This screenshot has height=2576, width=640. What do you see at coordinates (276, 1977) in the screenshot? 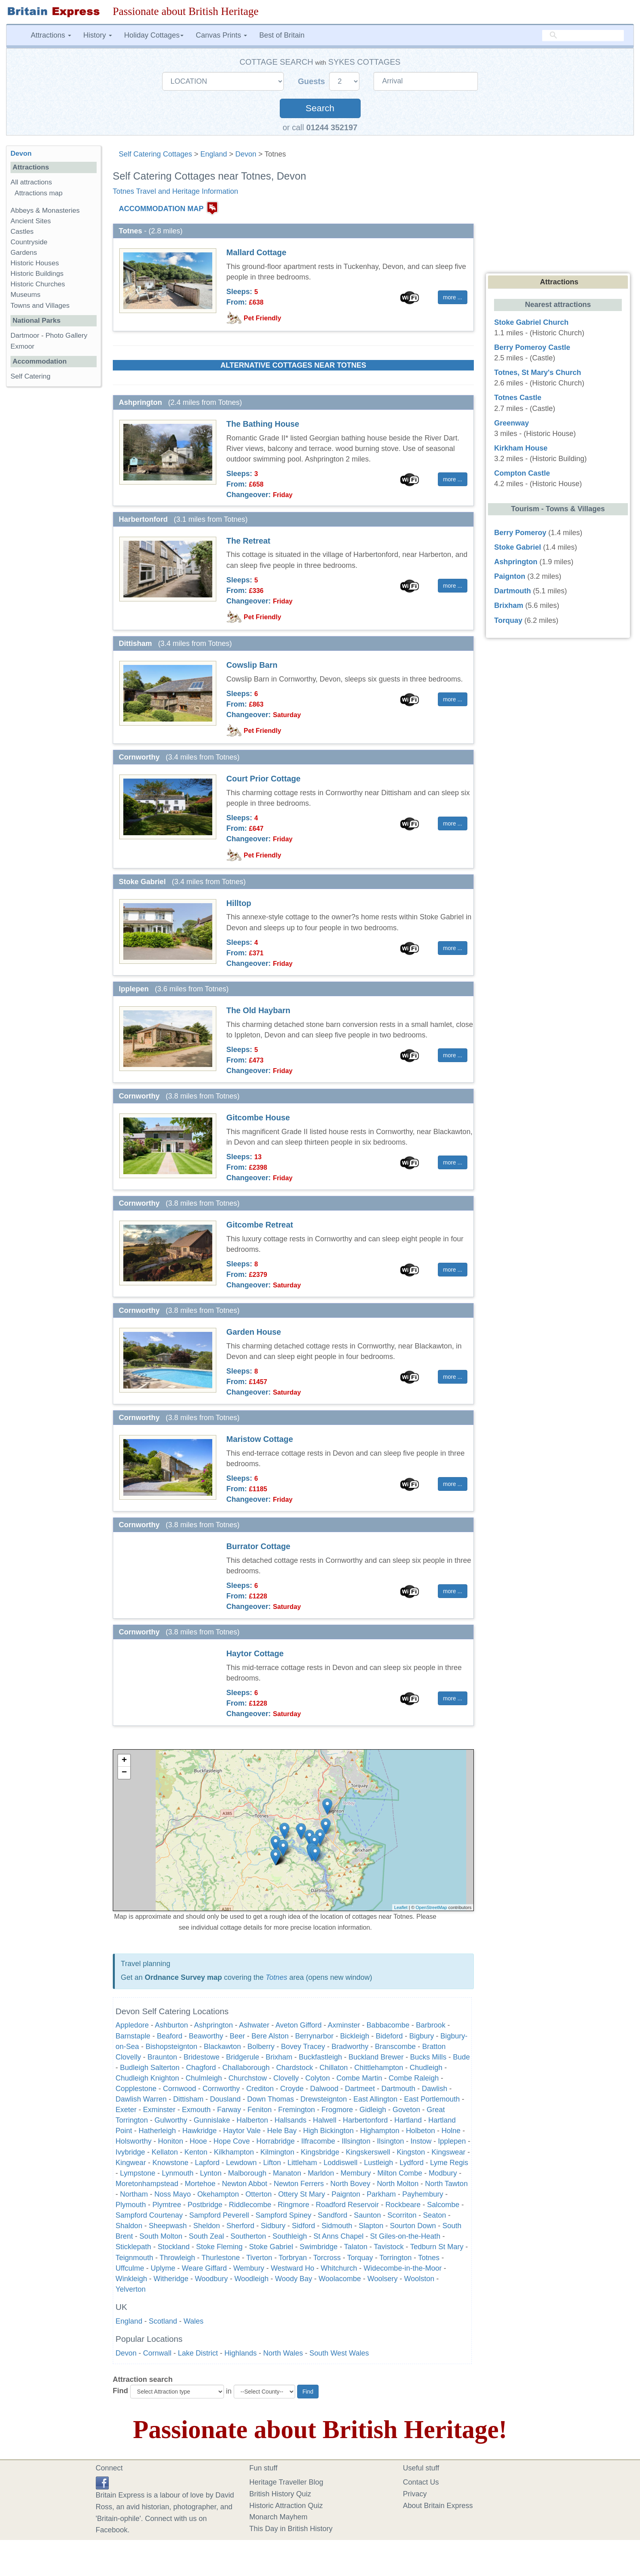
I see `Totnes` at bounding box center [276, 1977].